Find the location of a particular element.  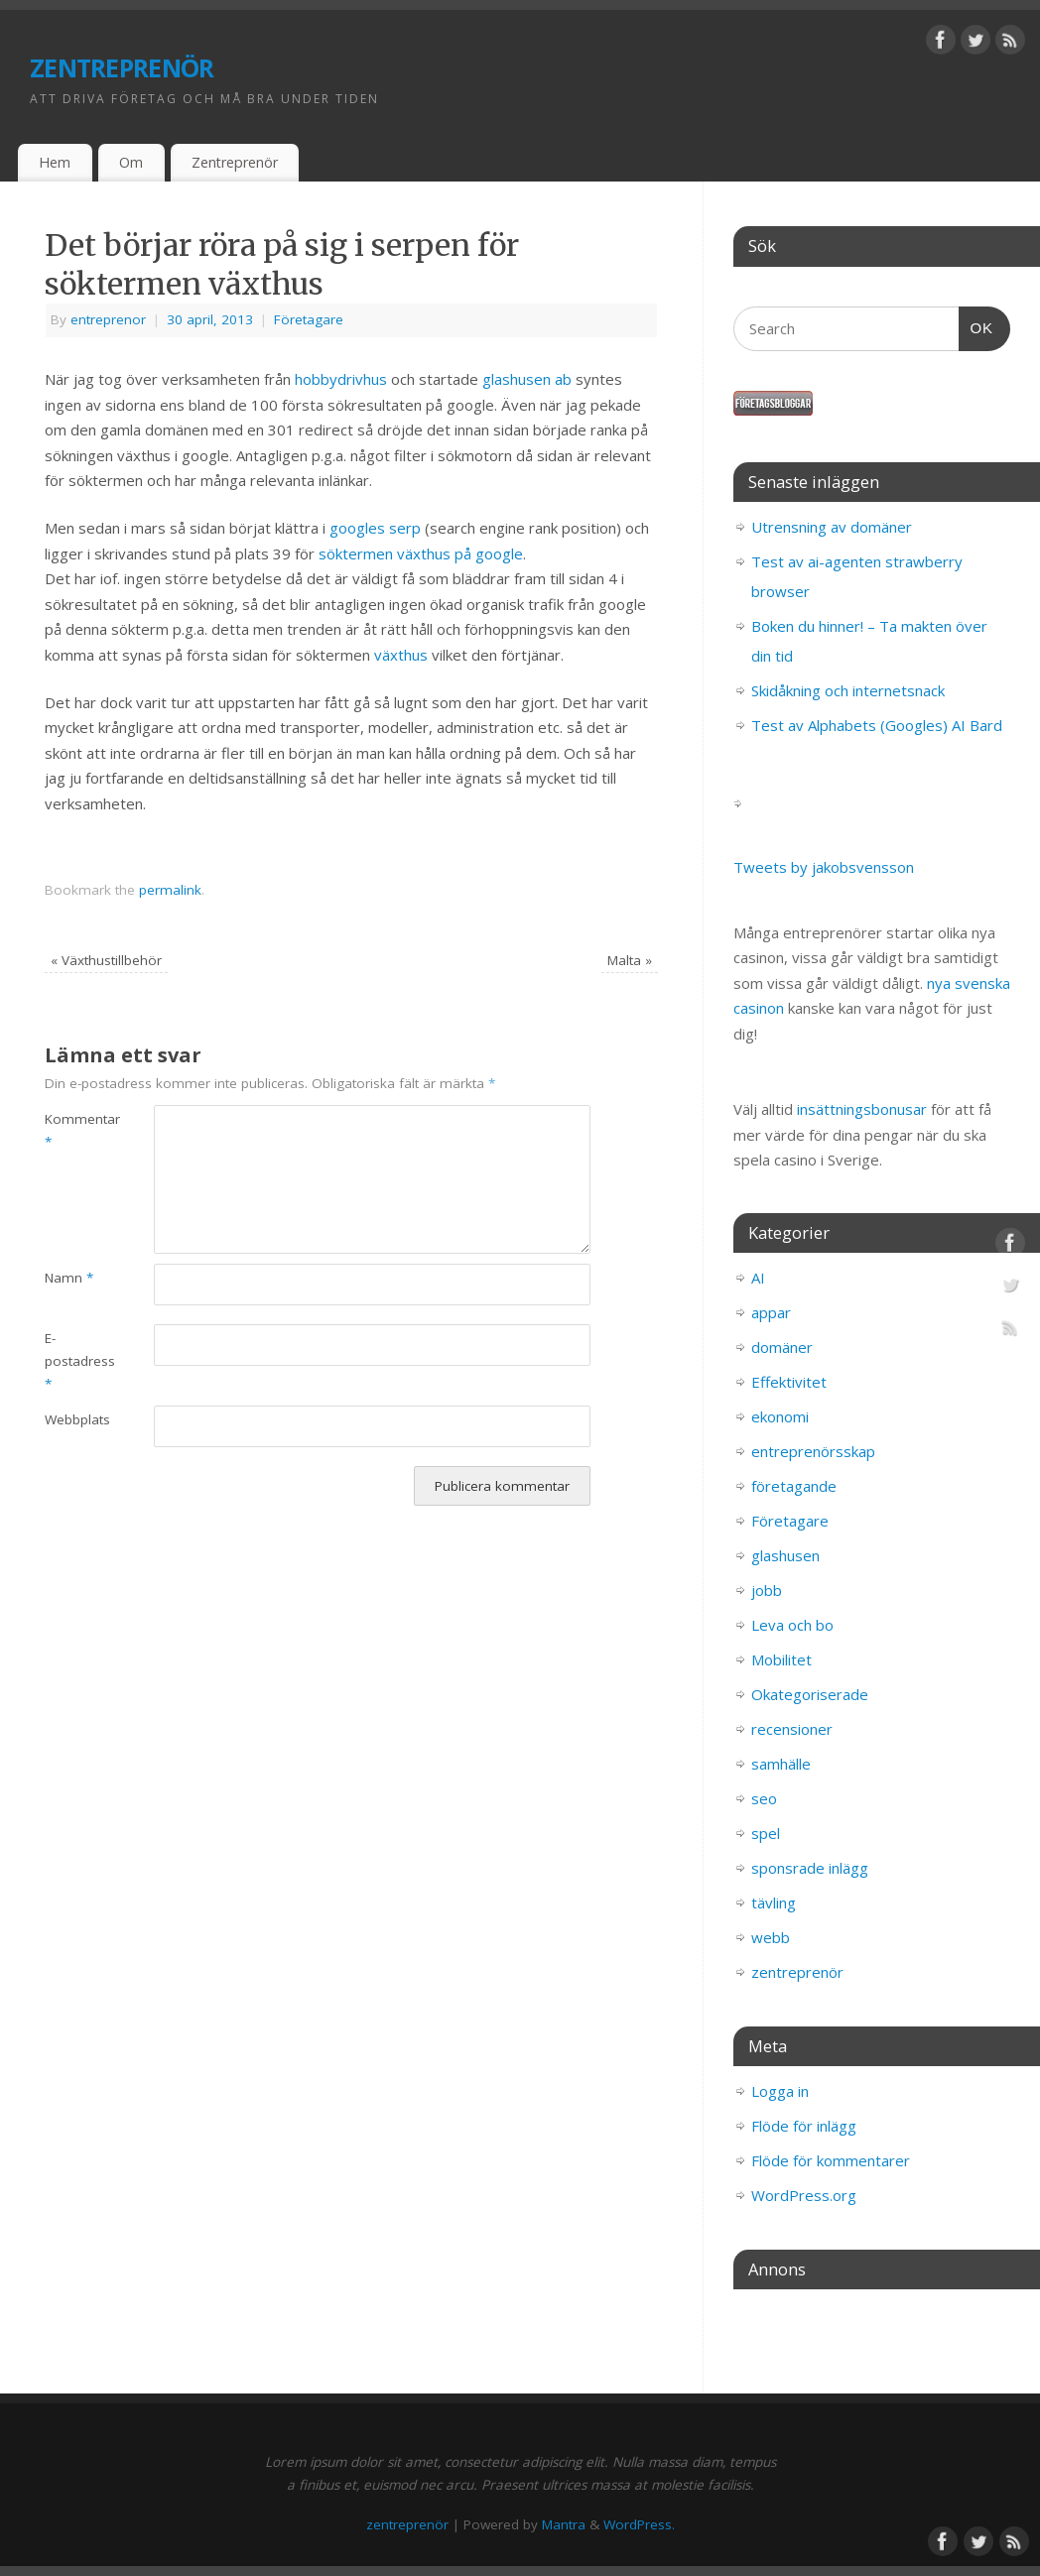

zentreprenör is located at coordinates (121, 64).